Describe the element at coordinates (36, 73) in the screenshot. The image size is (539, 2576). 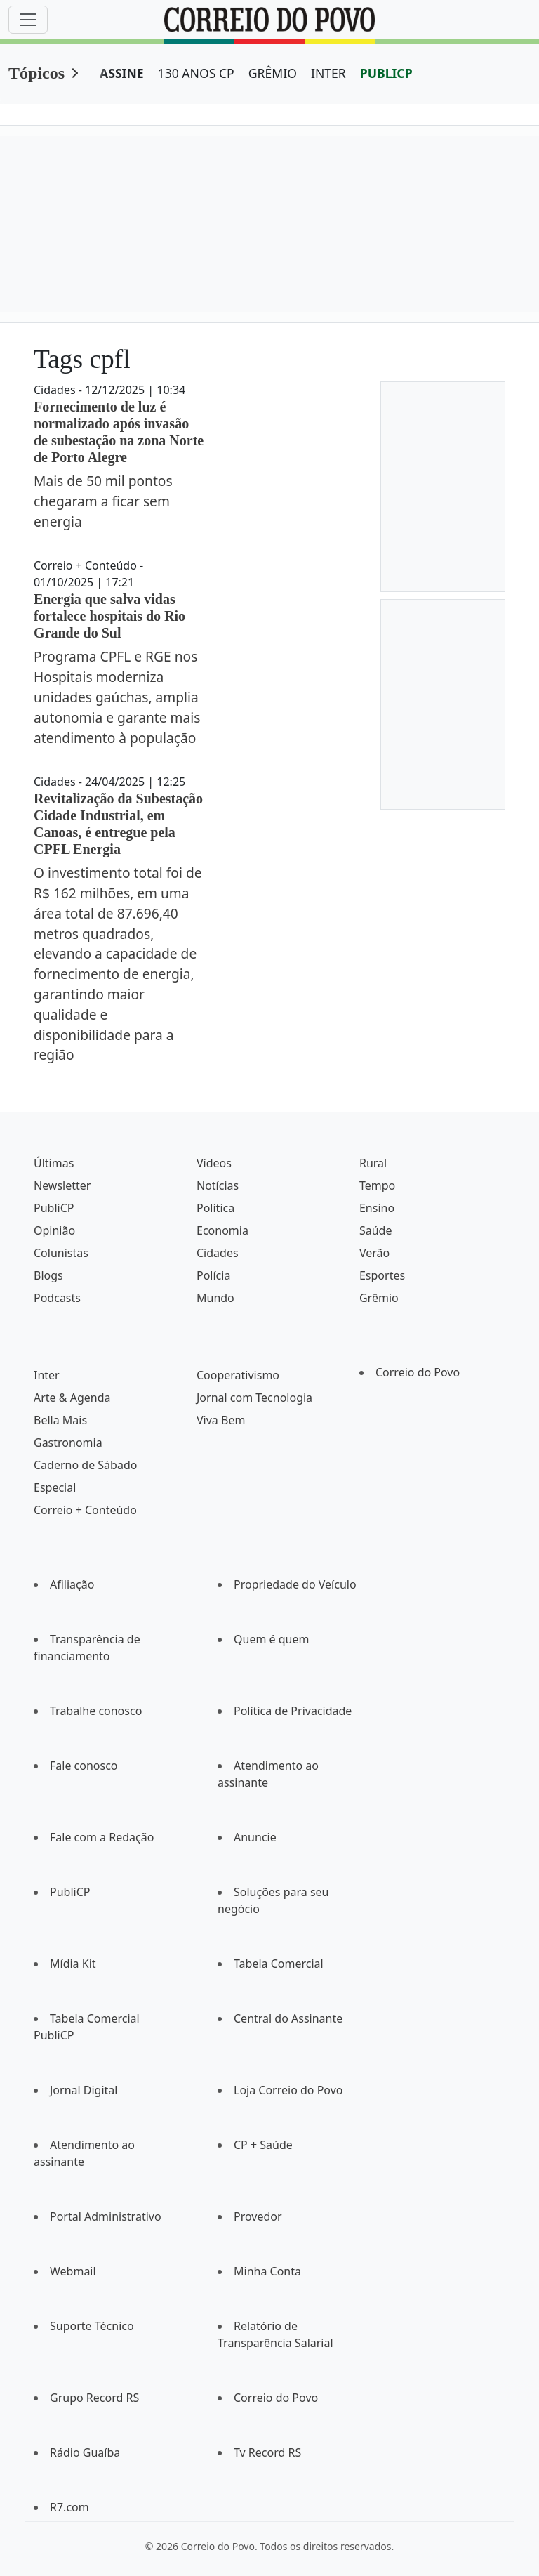
I see `Tópicos` at that location.